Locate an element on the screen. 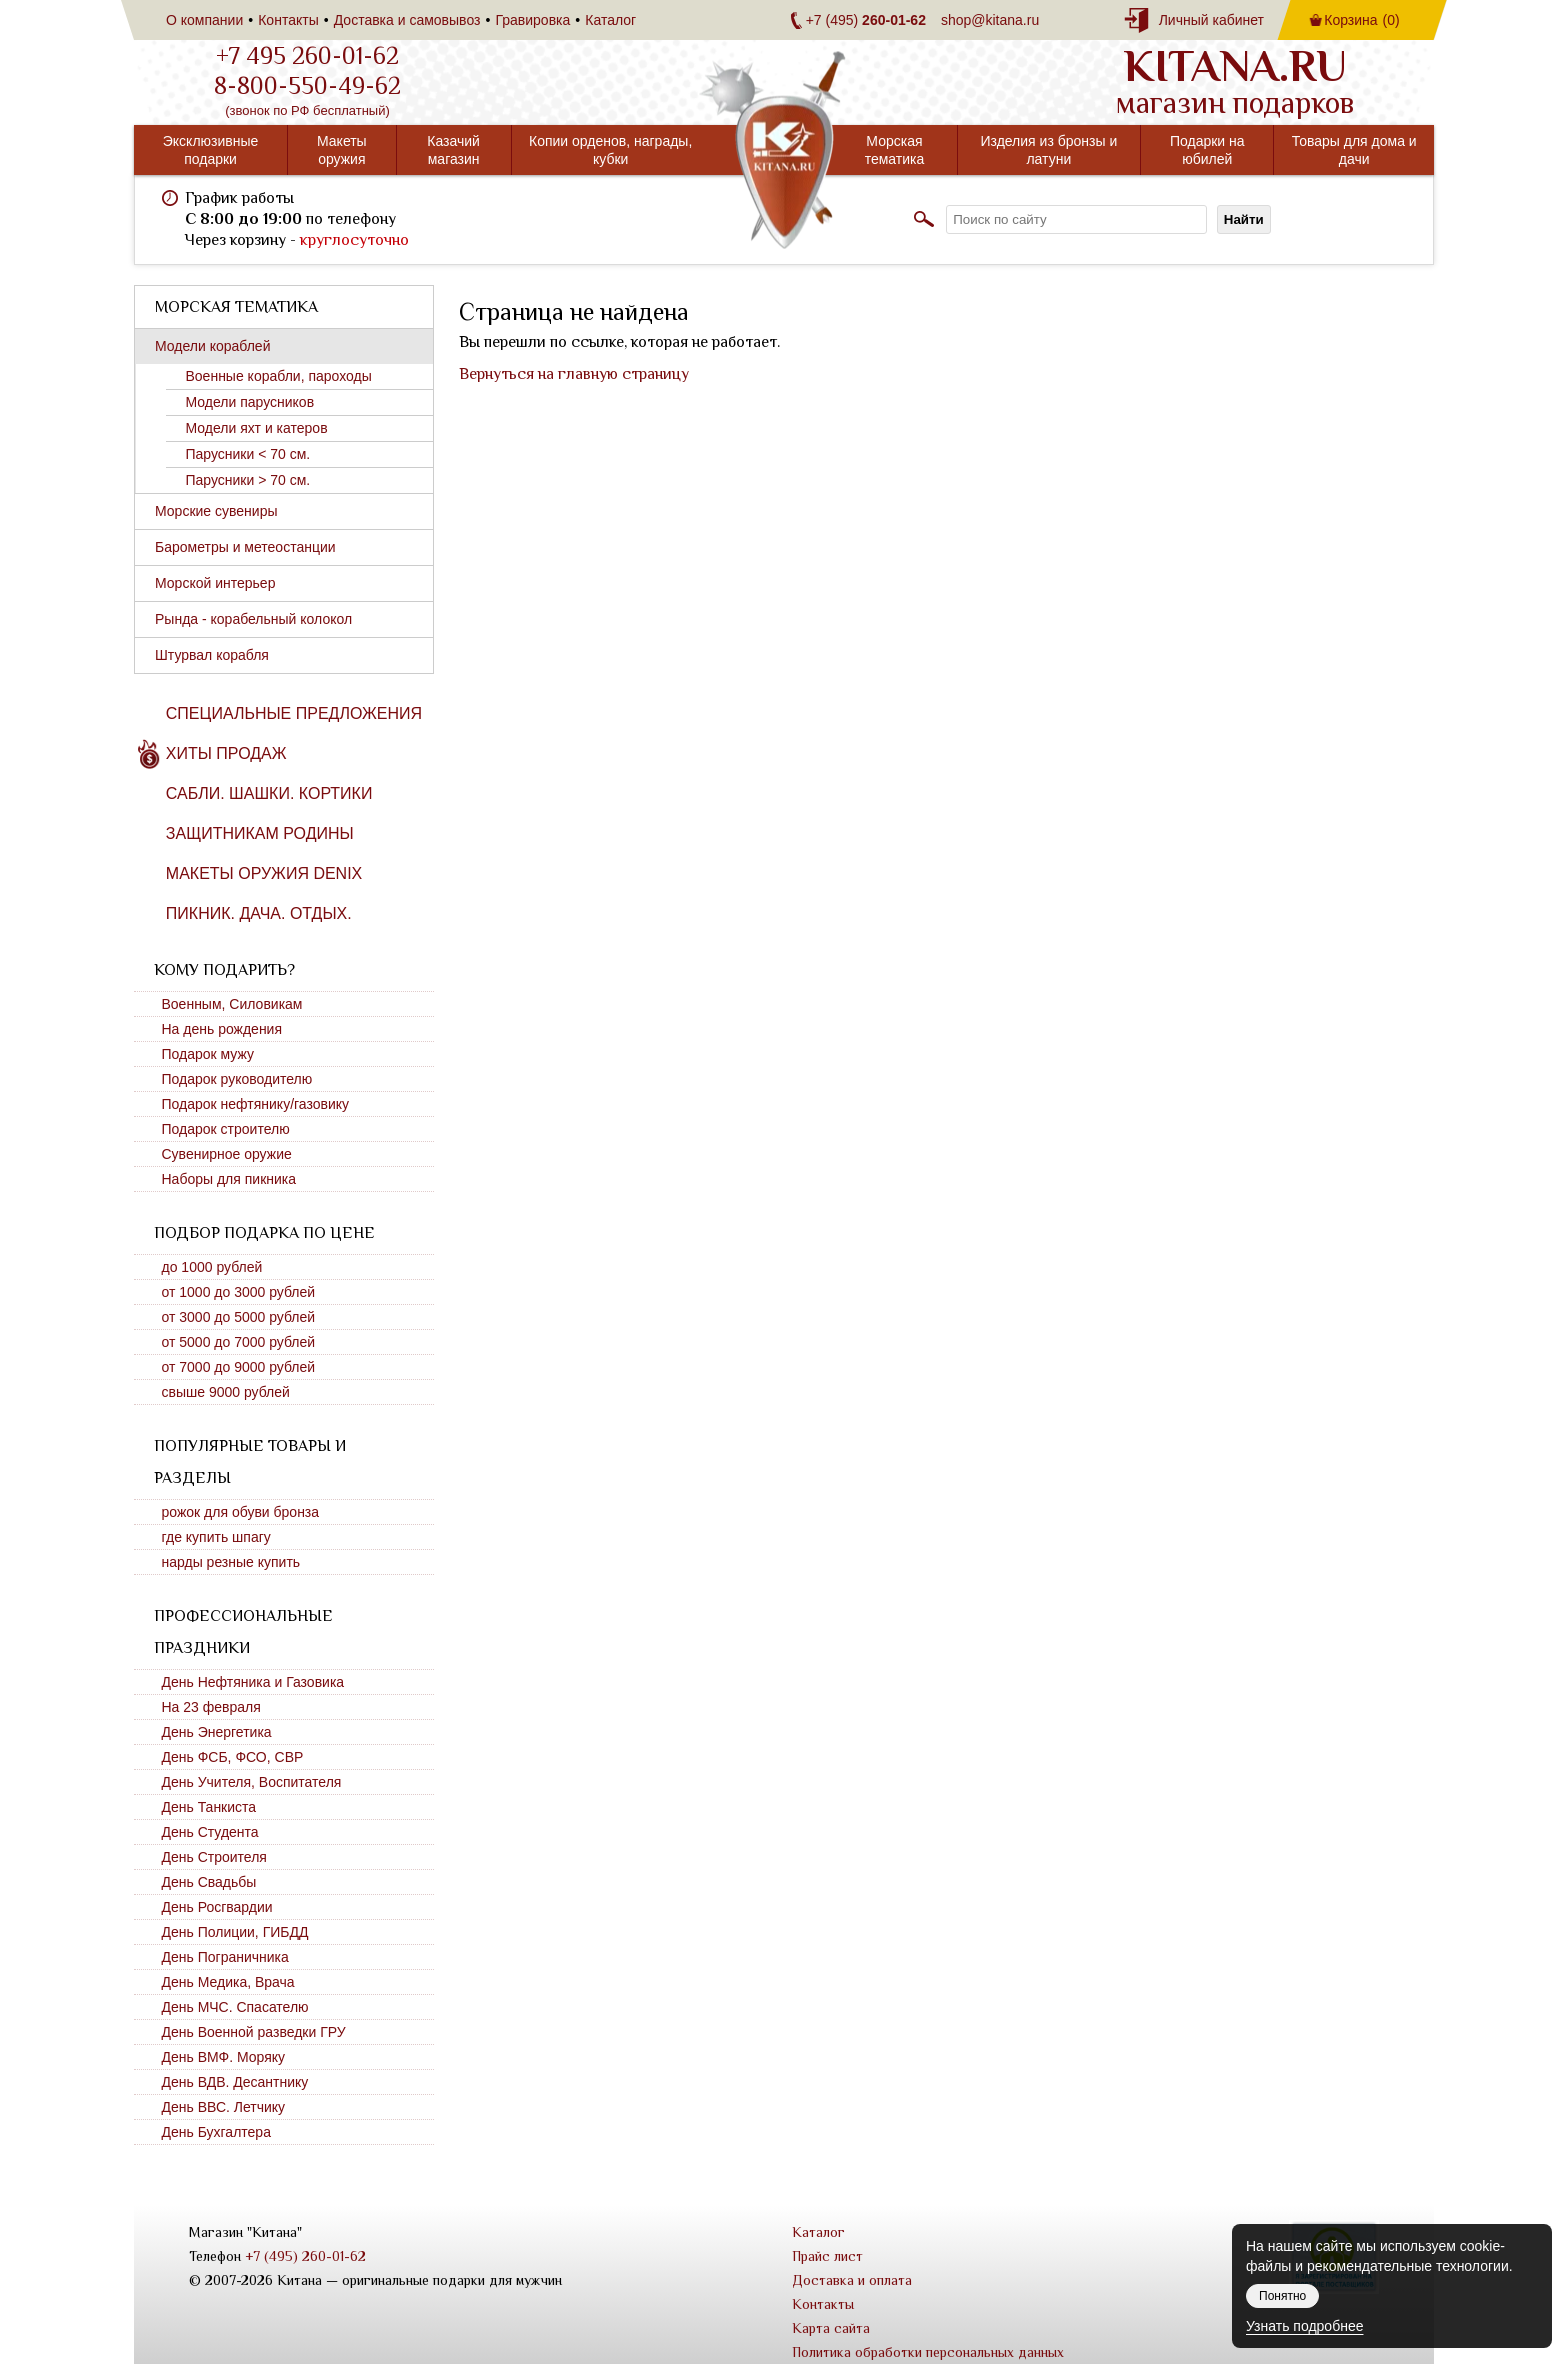 This screenshot has width=1568, height=2364. Сабли. Шашки. Кортики is located at coordinates (269, 793).